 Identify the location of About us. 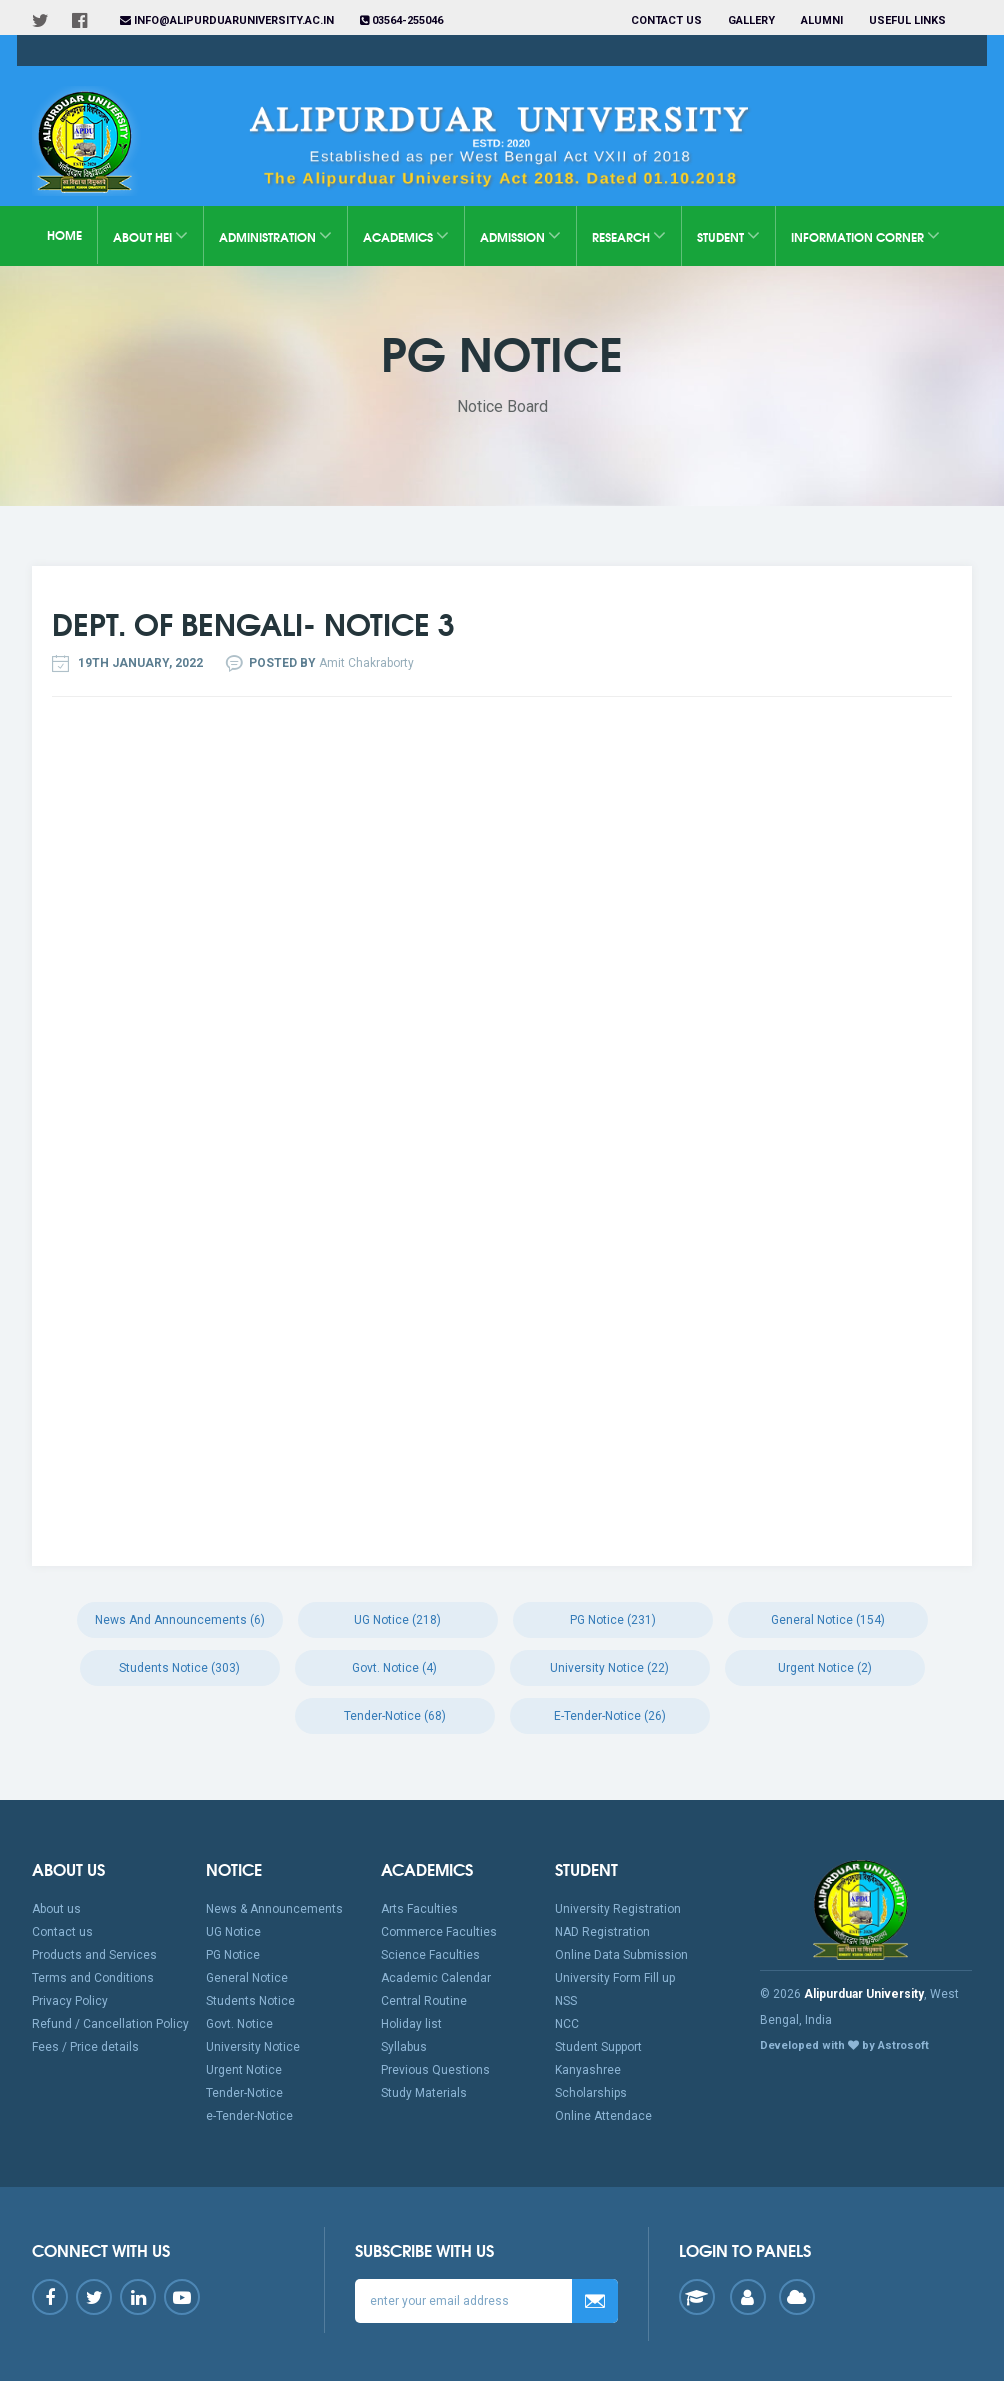
(56, 1909).